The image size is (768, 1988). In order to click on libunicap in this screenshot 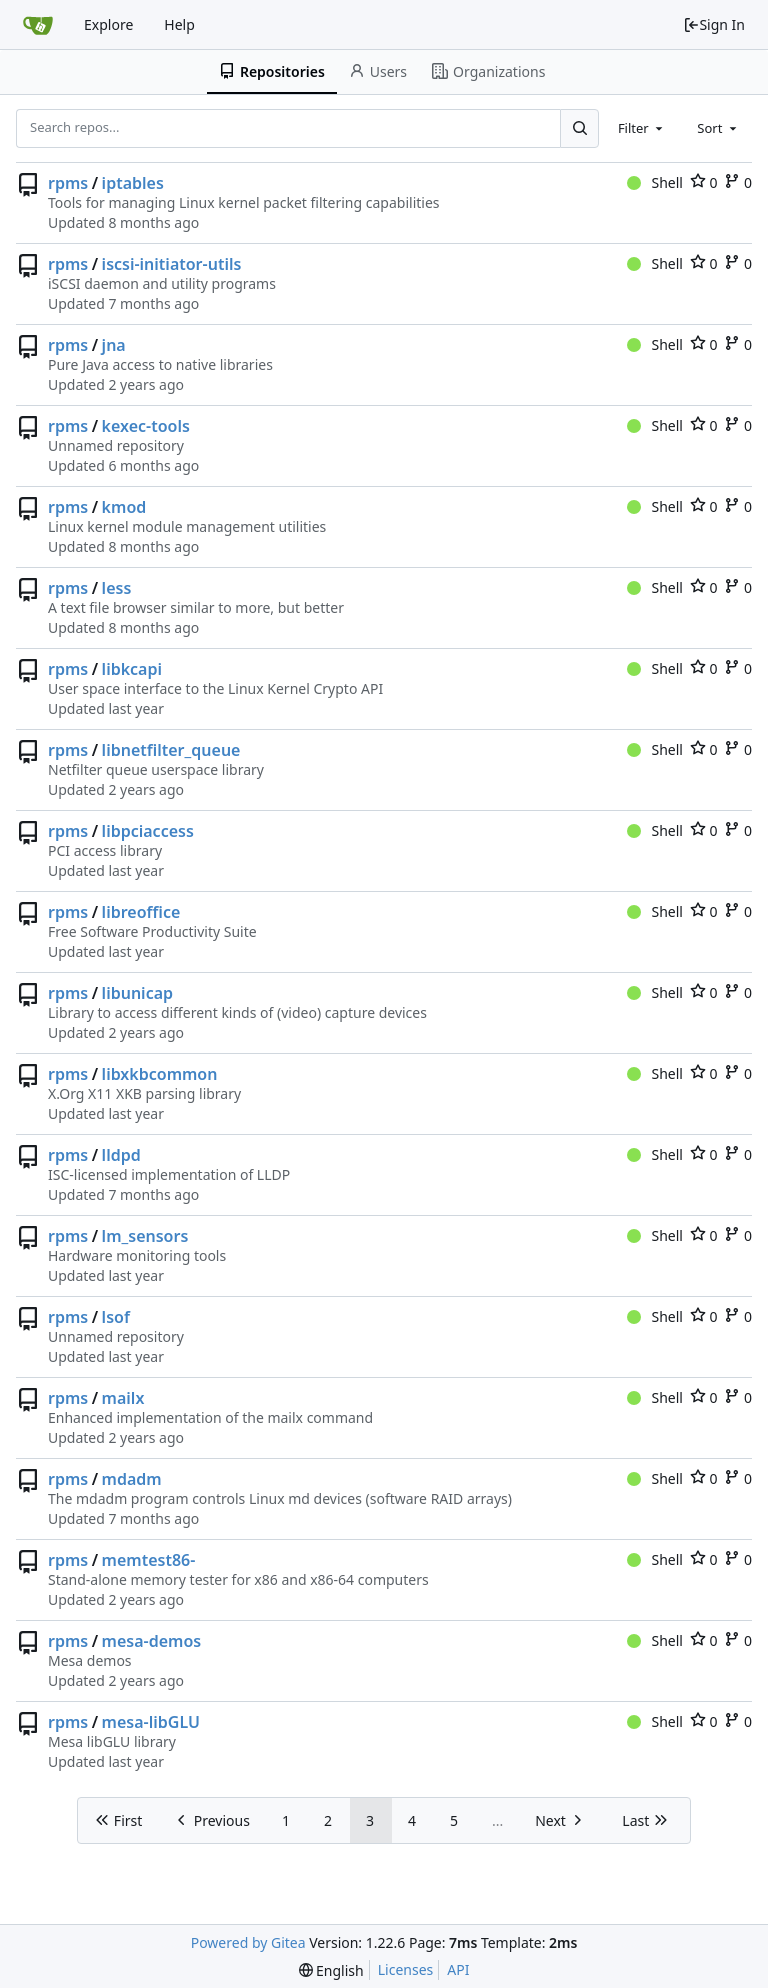, I will do `click(137, 993)`.